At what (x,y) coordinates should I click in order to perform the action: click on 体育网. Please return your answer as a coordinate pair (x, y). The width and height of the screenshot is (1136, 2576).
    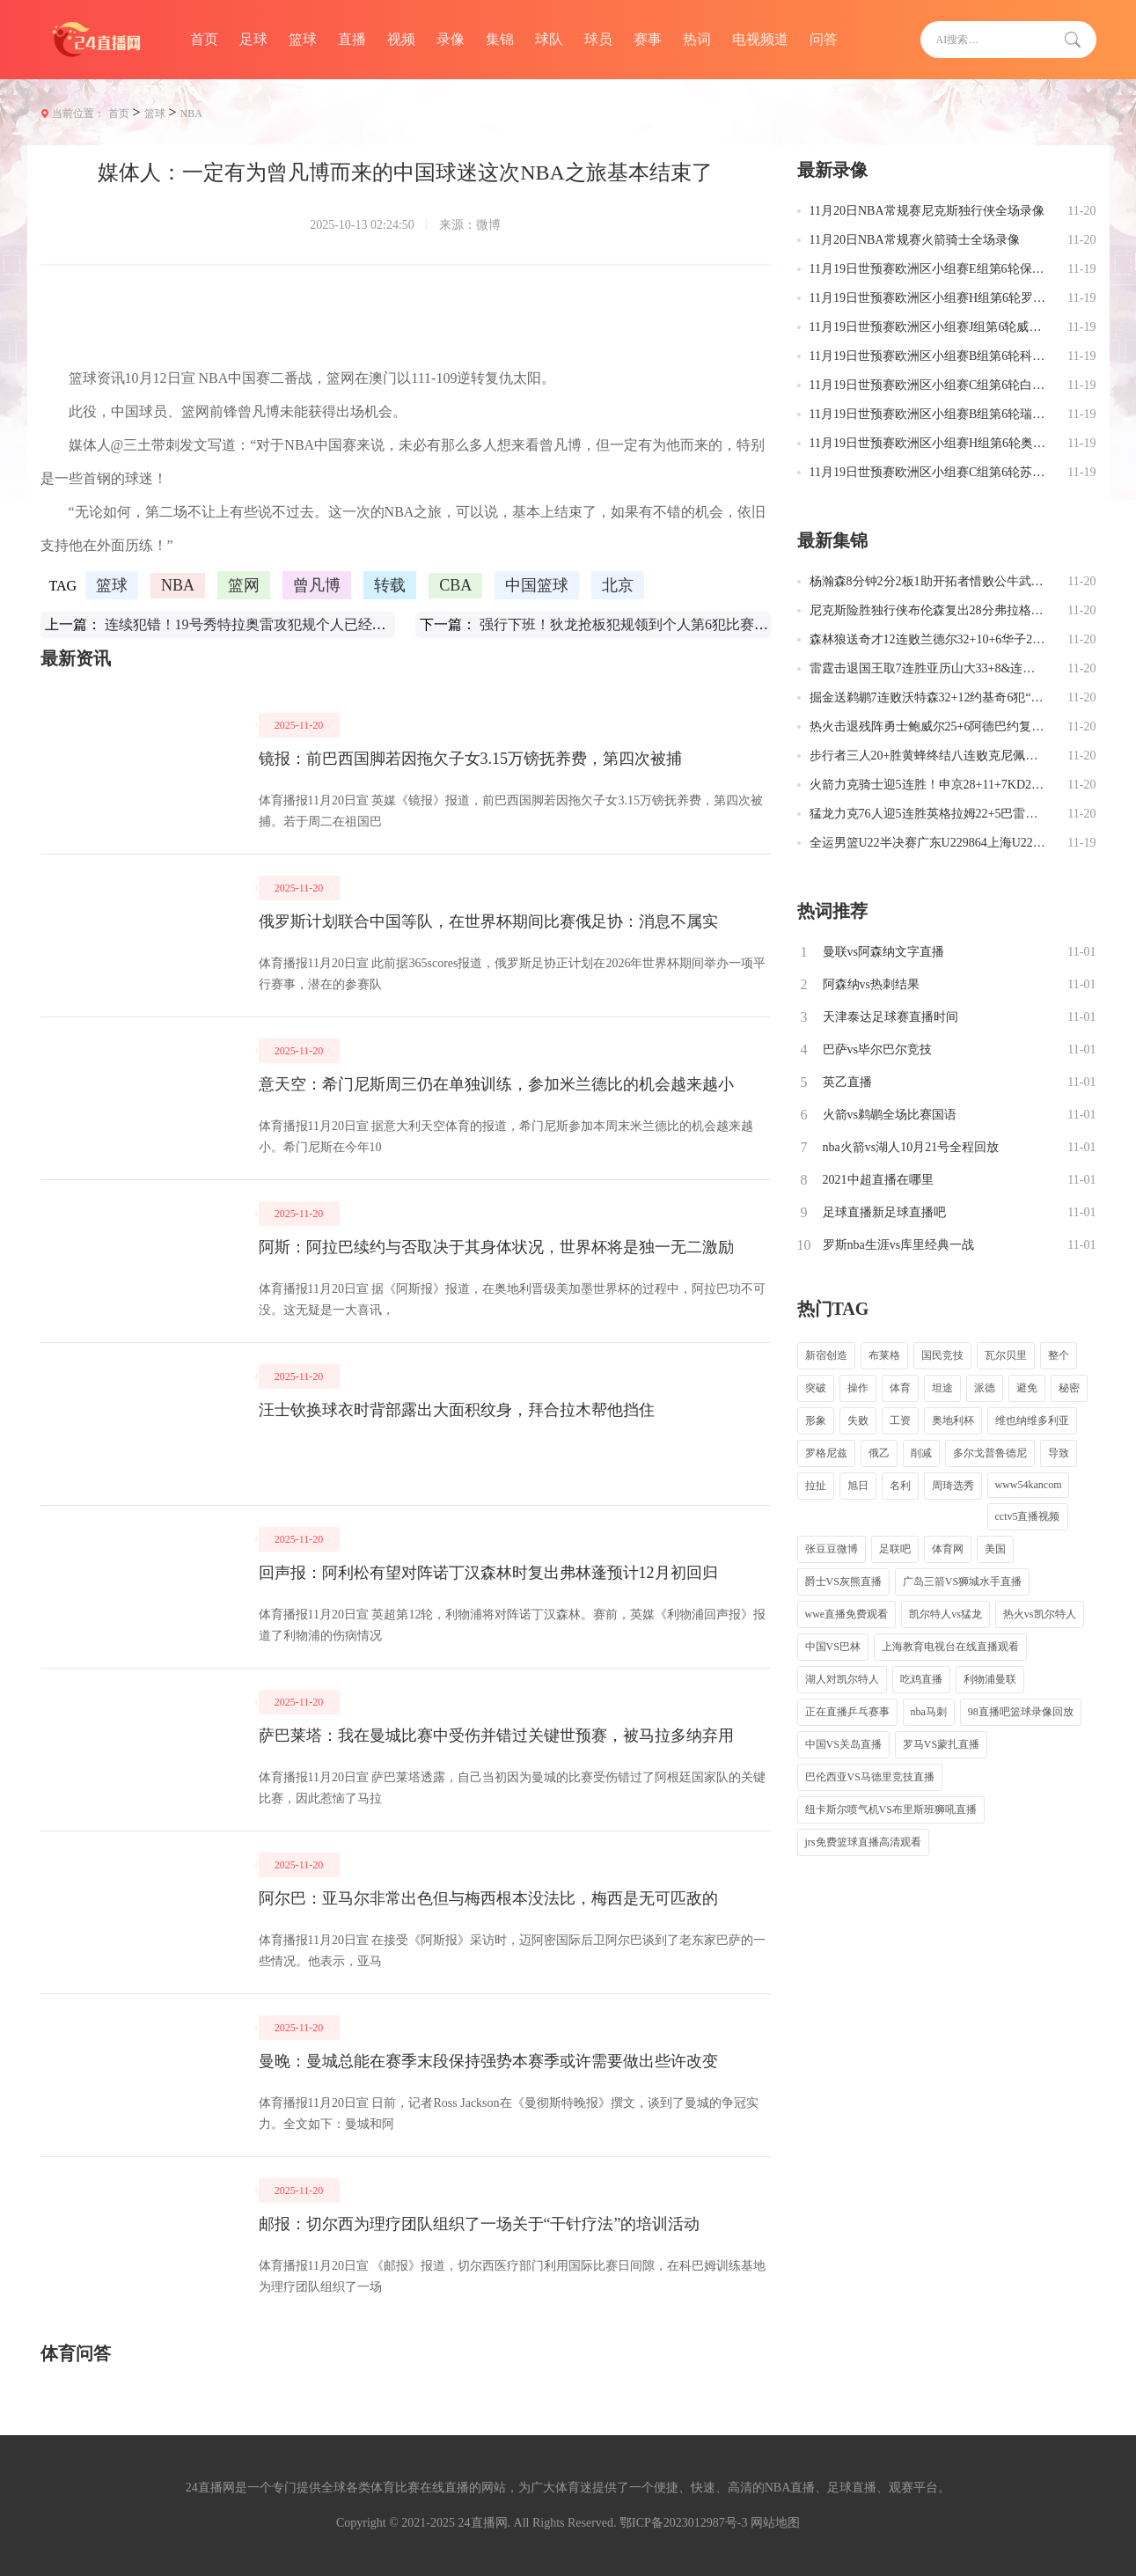
    Looking at the image, I should click on (948, 1549).